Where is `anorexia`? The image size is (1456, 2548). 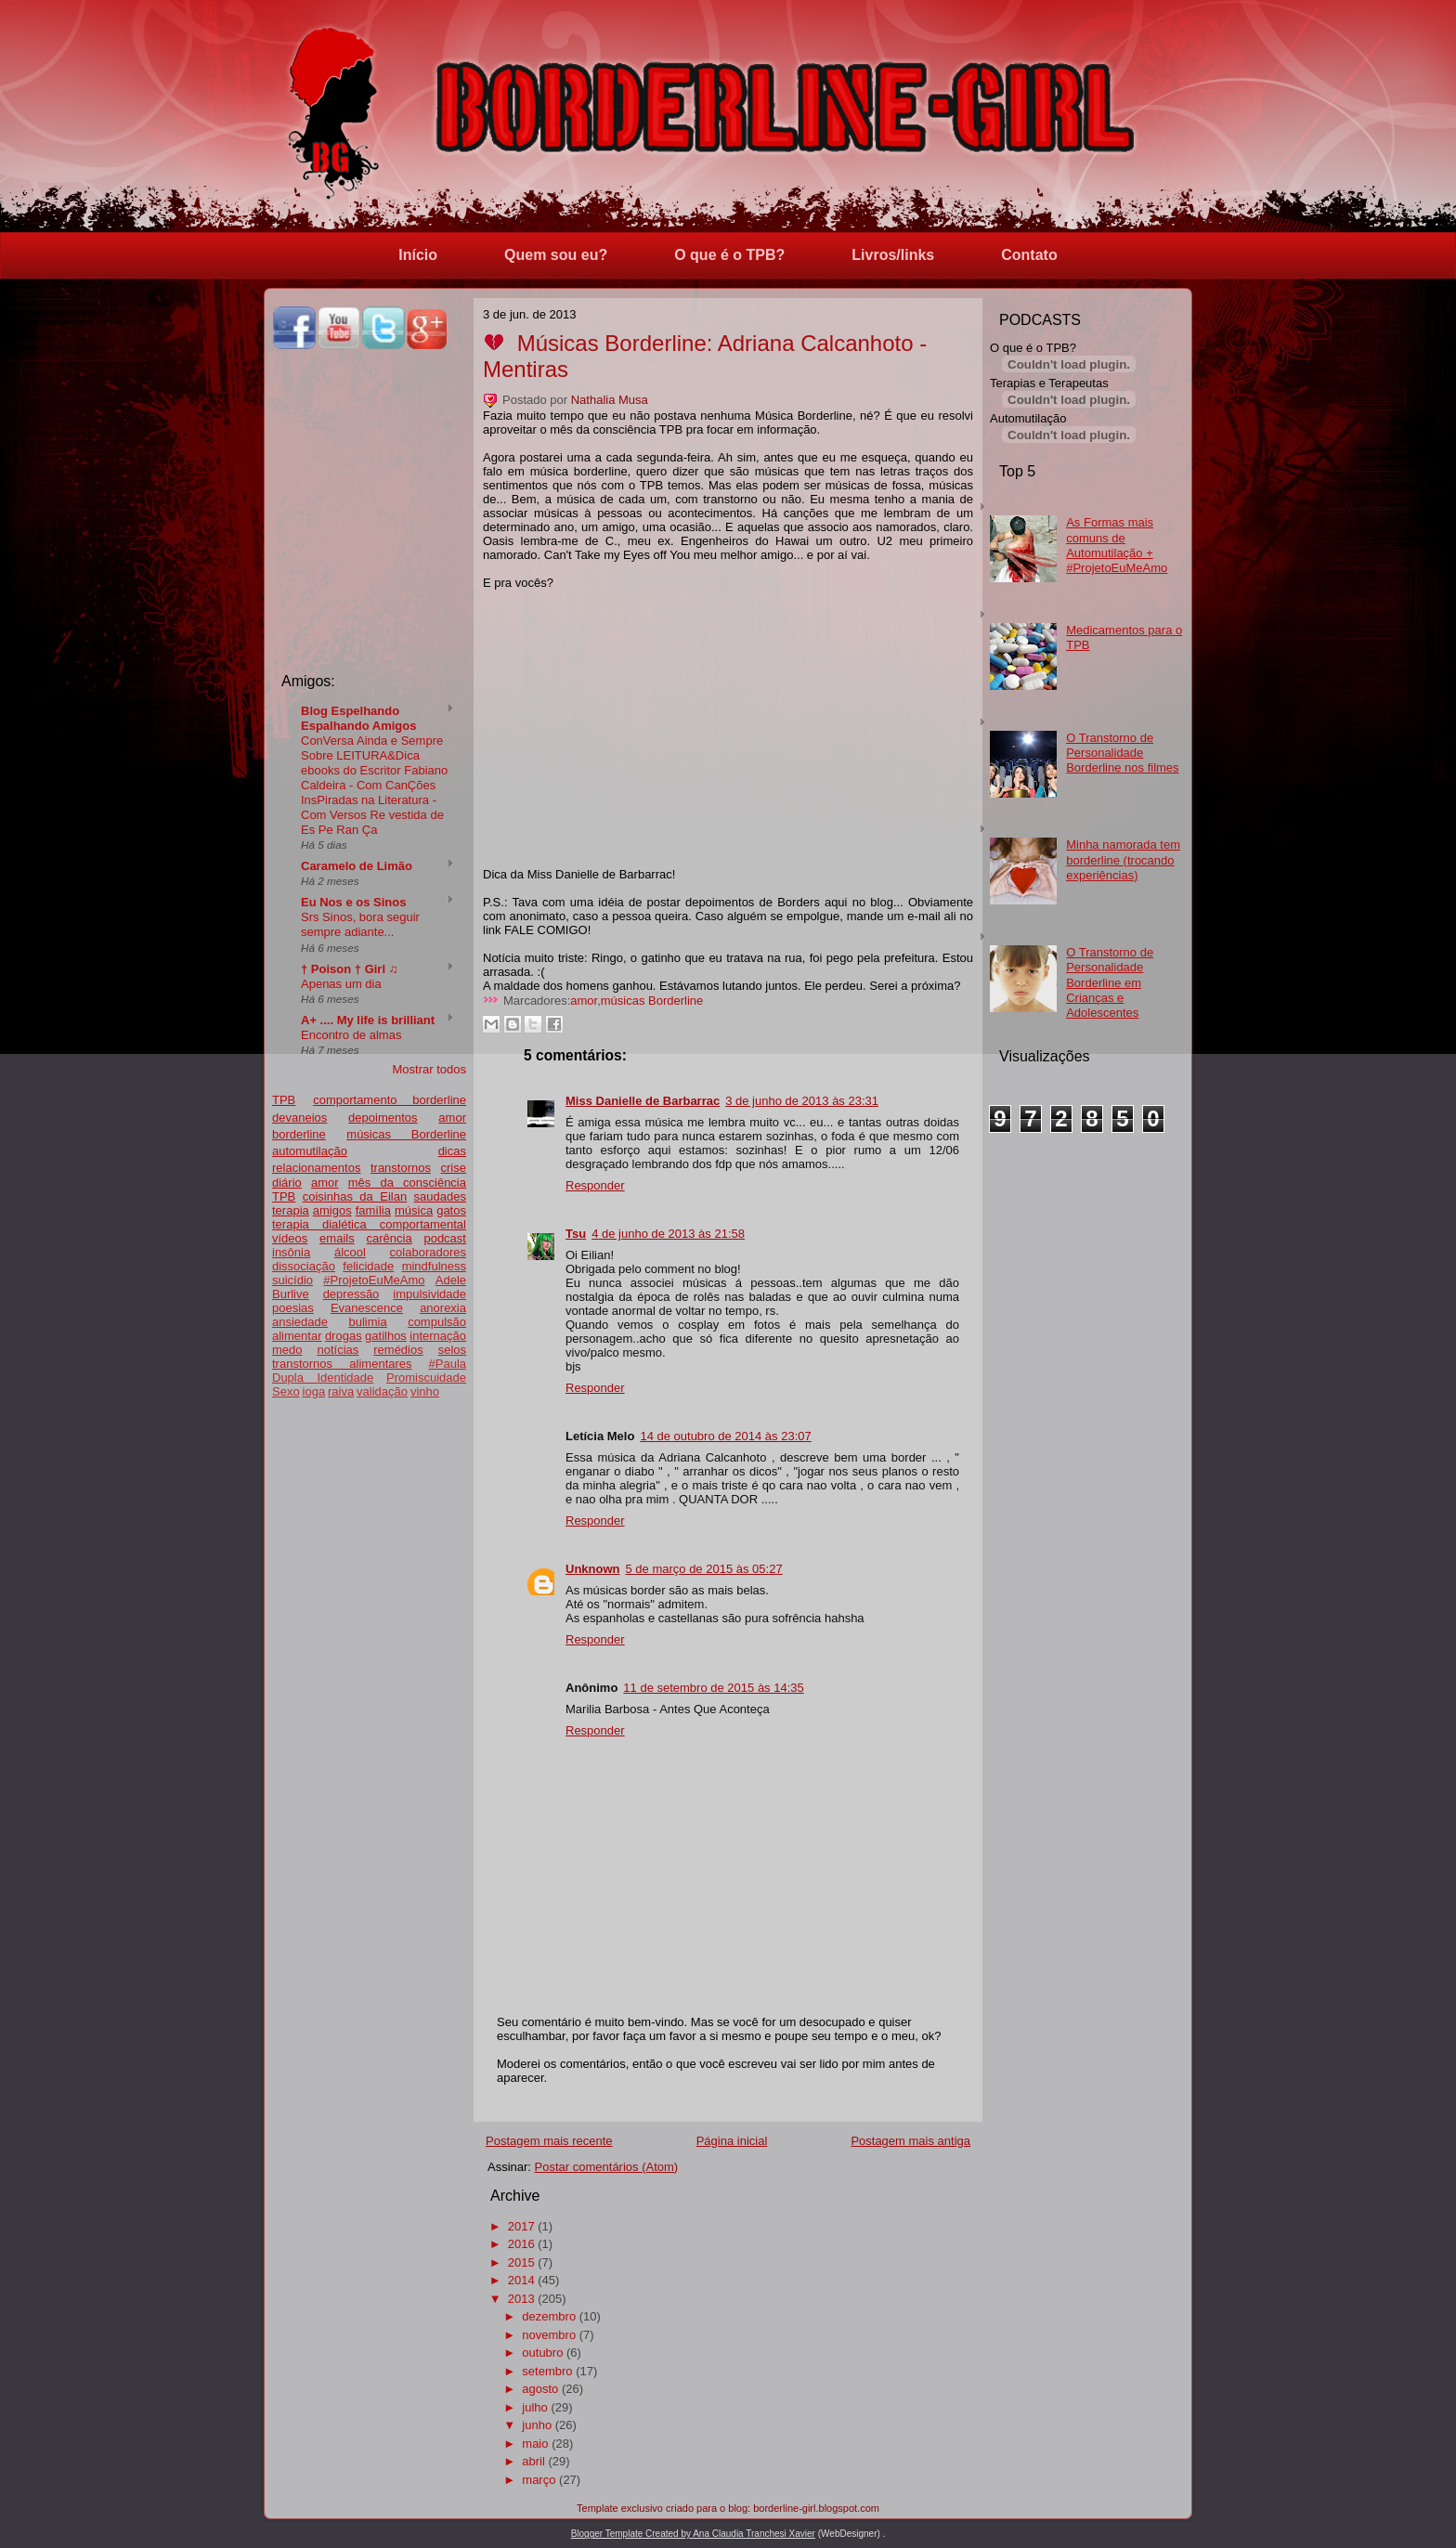 anorexia is located at coordinates (443, 1308).